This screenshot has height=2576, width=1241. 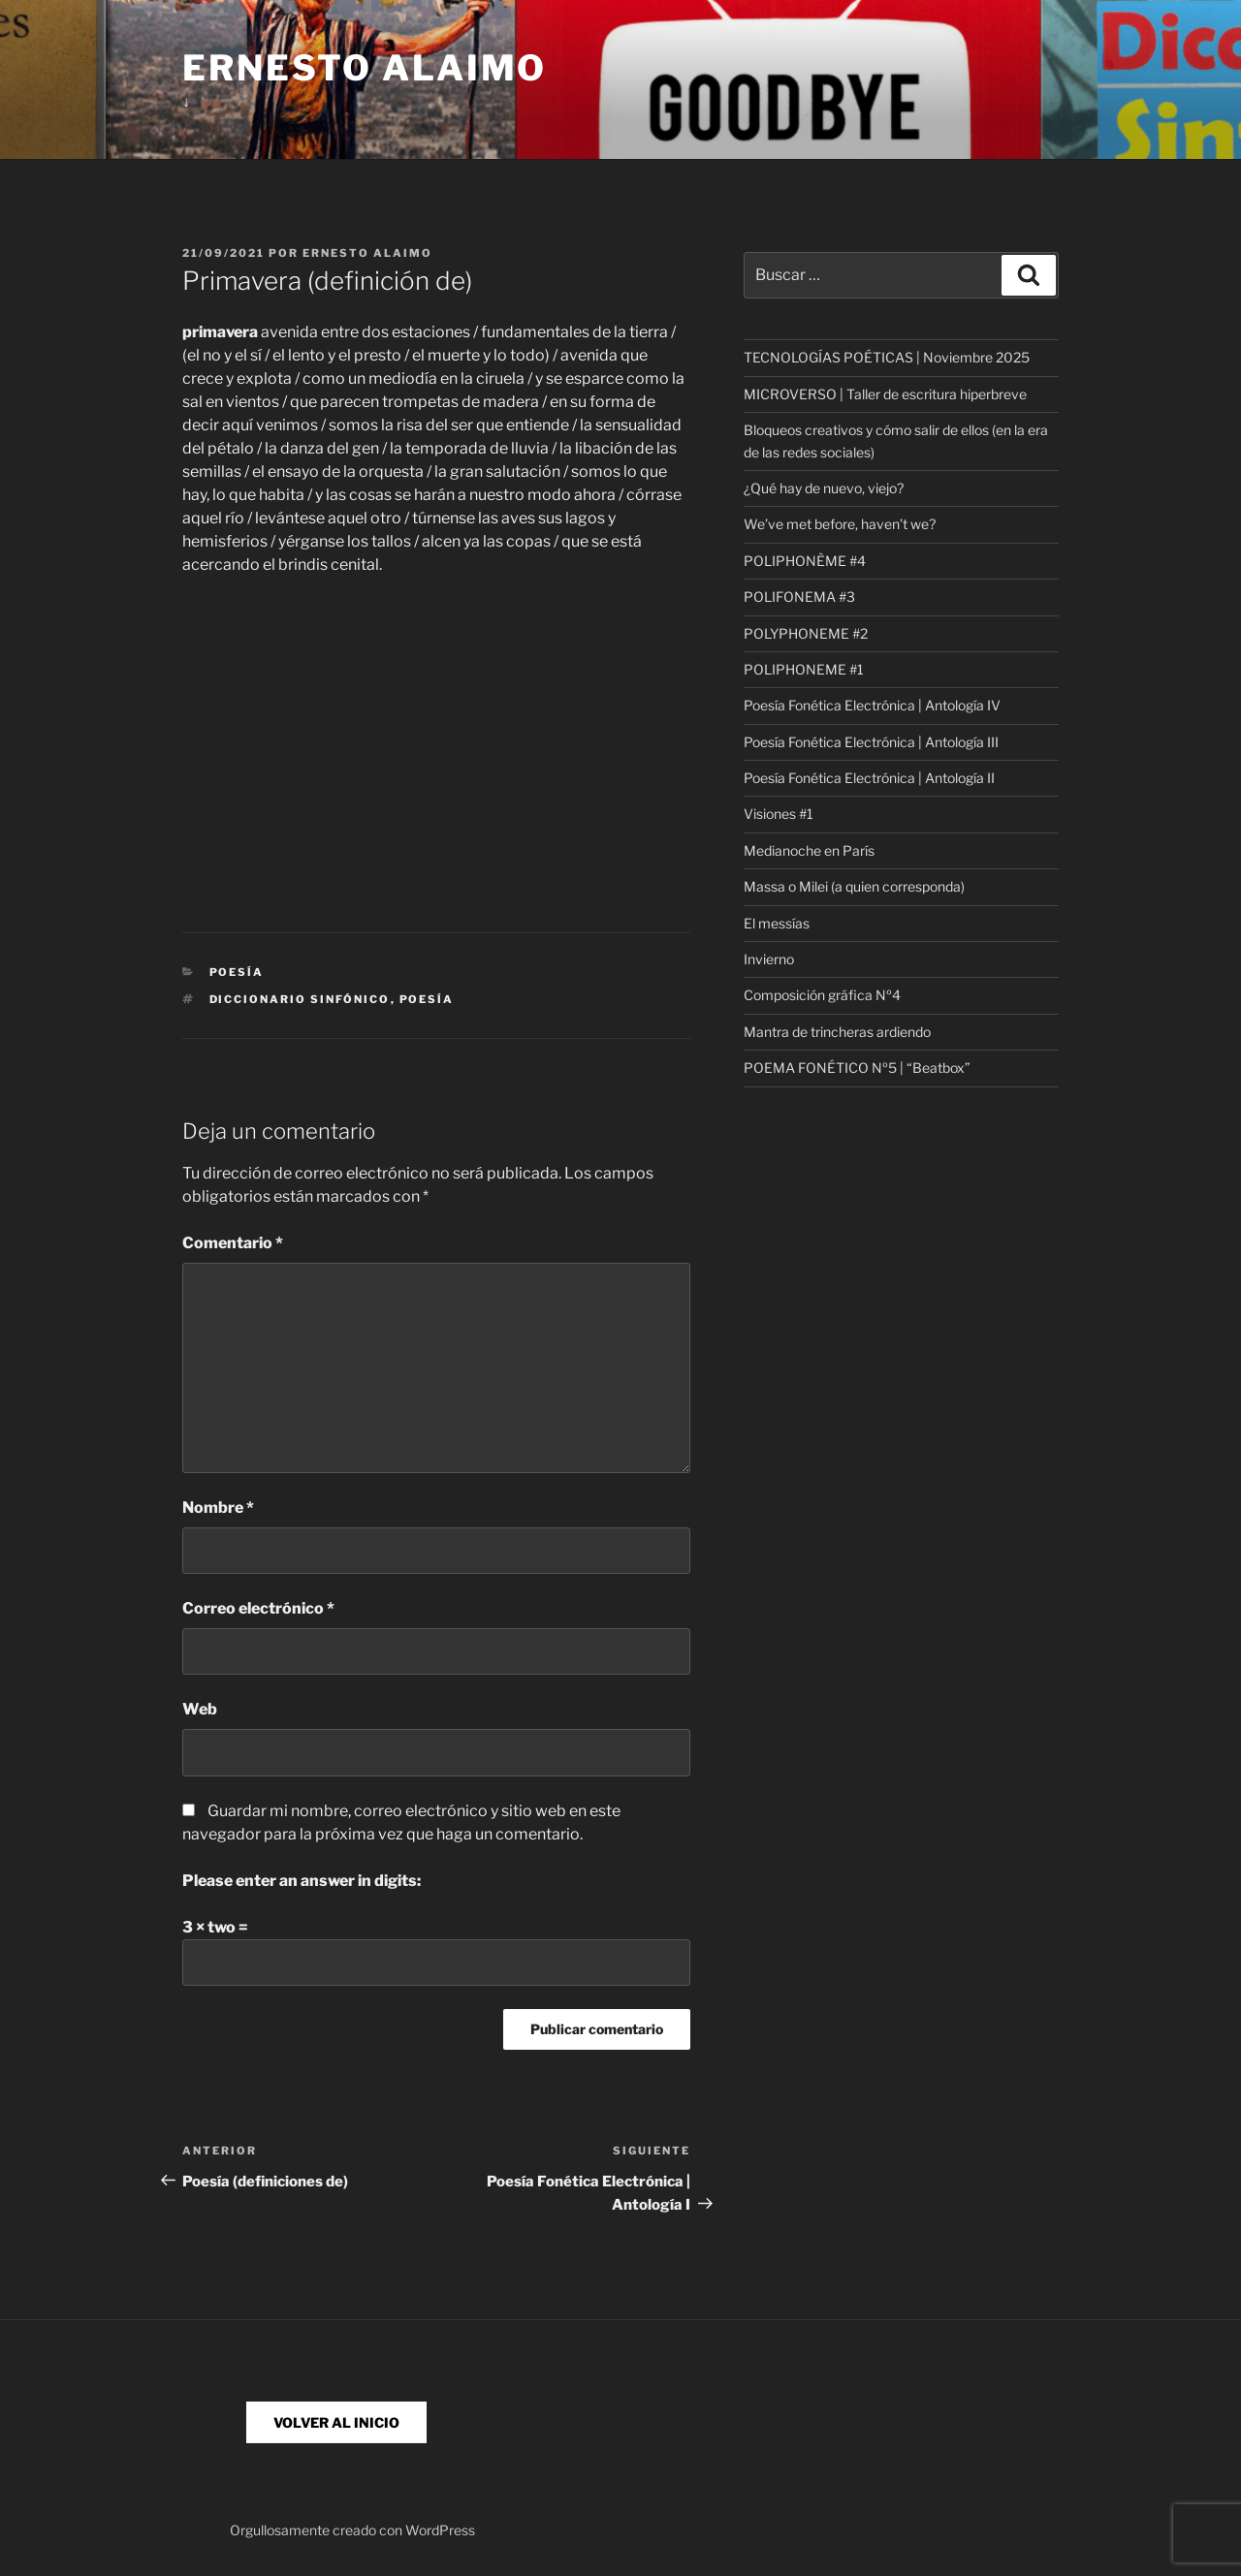 What do you see at coordinates (885, 394) in the screenshot?
I see `MICROVERSO | Taller de escritura hiperbreve` at bounding box center [885, 394].